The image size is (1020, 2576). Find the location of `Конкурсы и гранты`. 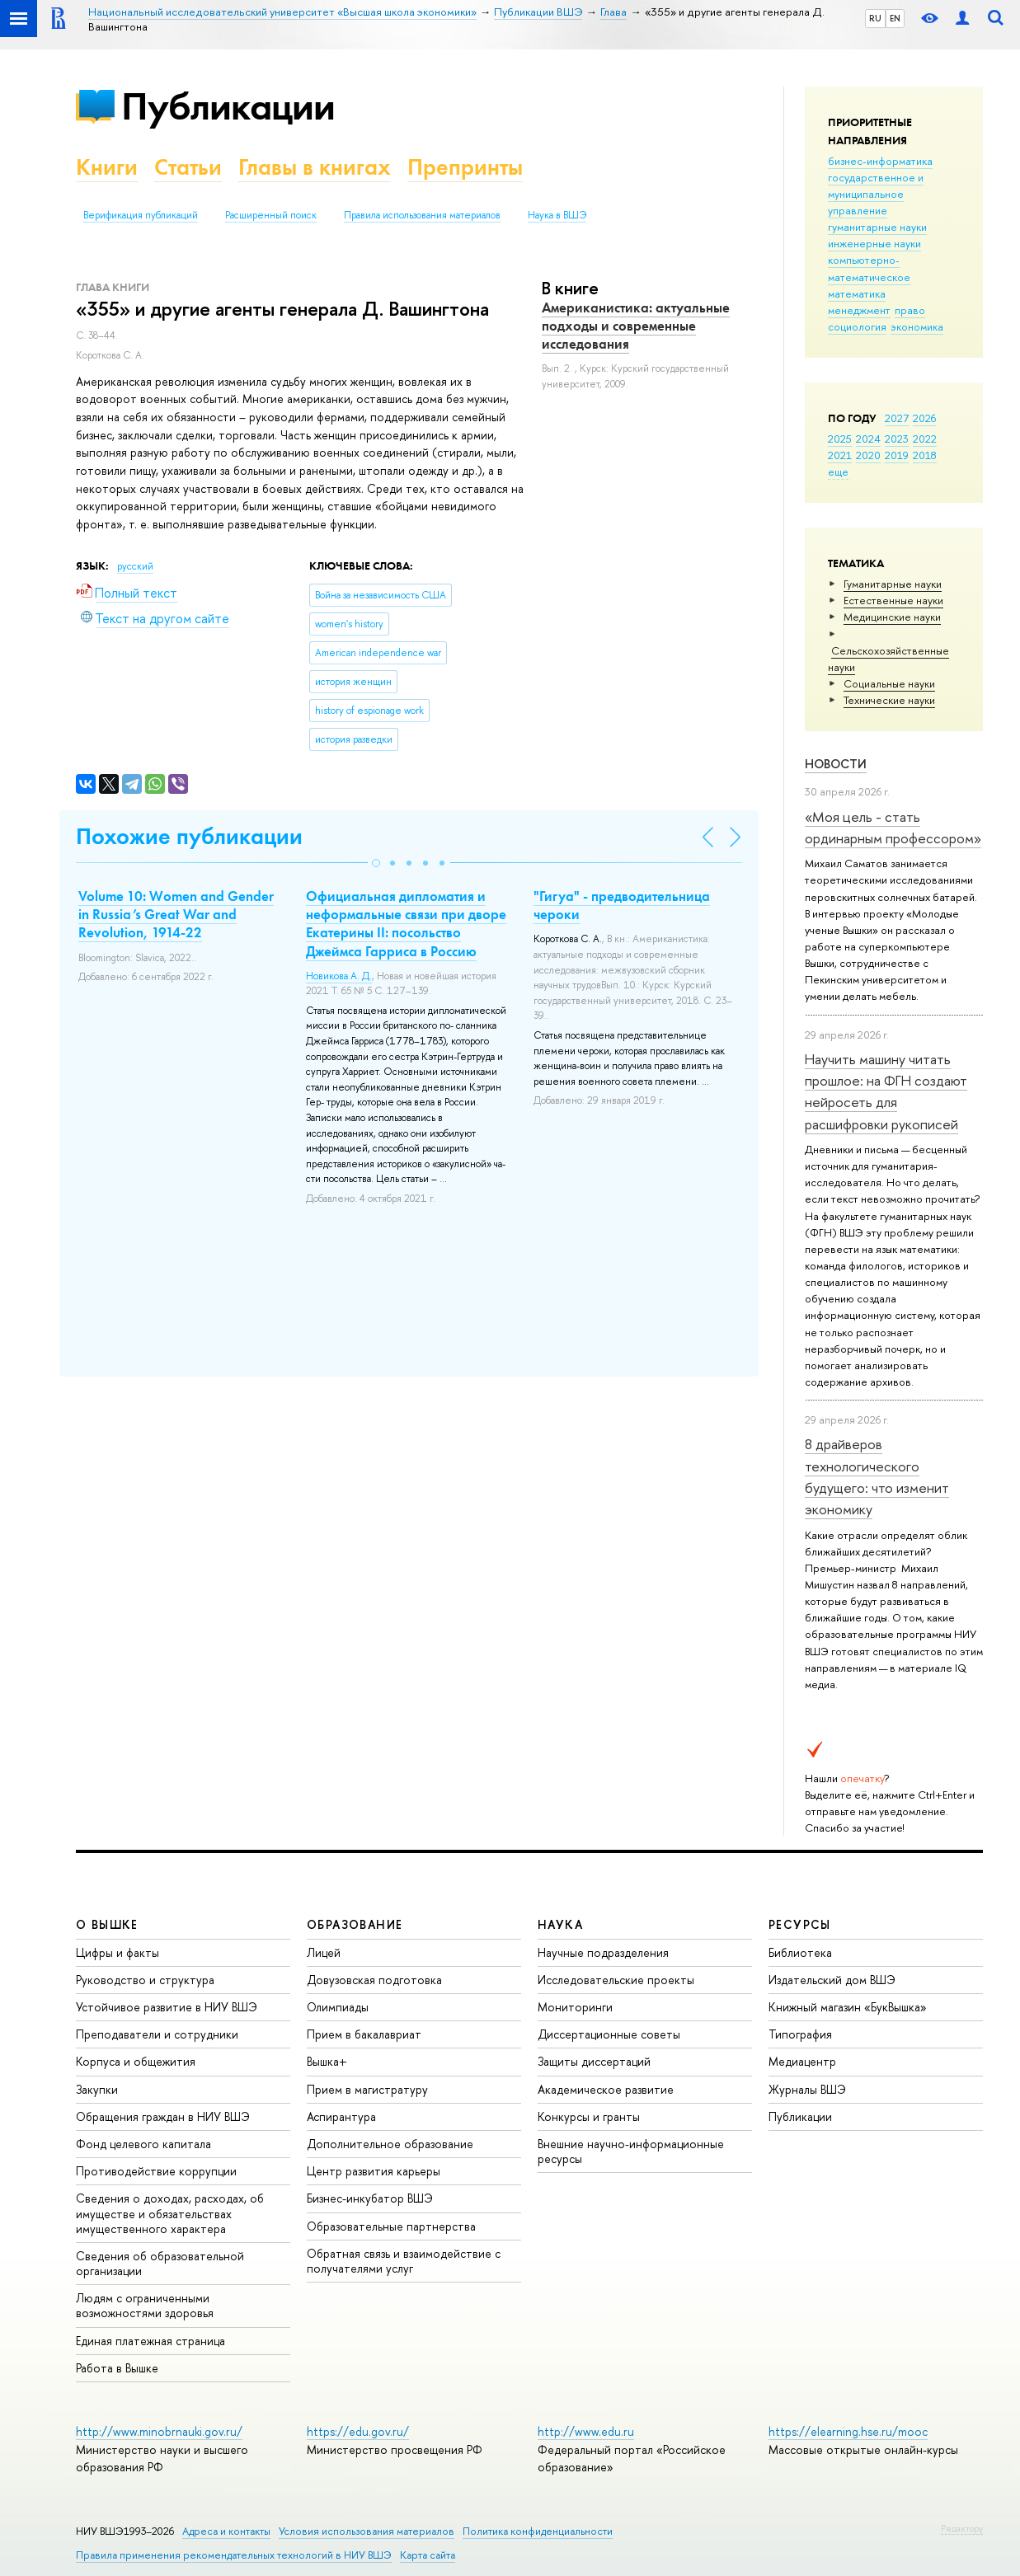

Конкурсы и гранты is located at coordinates (589, 2116).